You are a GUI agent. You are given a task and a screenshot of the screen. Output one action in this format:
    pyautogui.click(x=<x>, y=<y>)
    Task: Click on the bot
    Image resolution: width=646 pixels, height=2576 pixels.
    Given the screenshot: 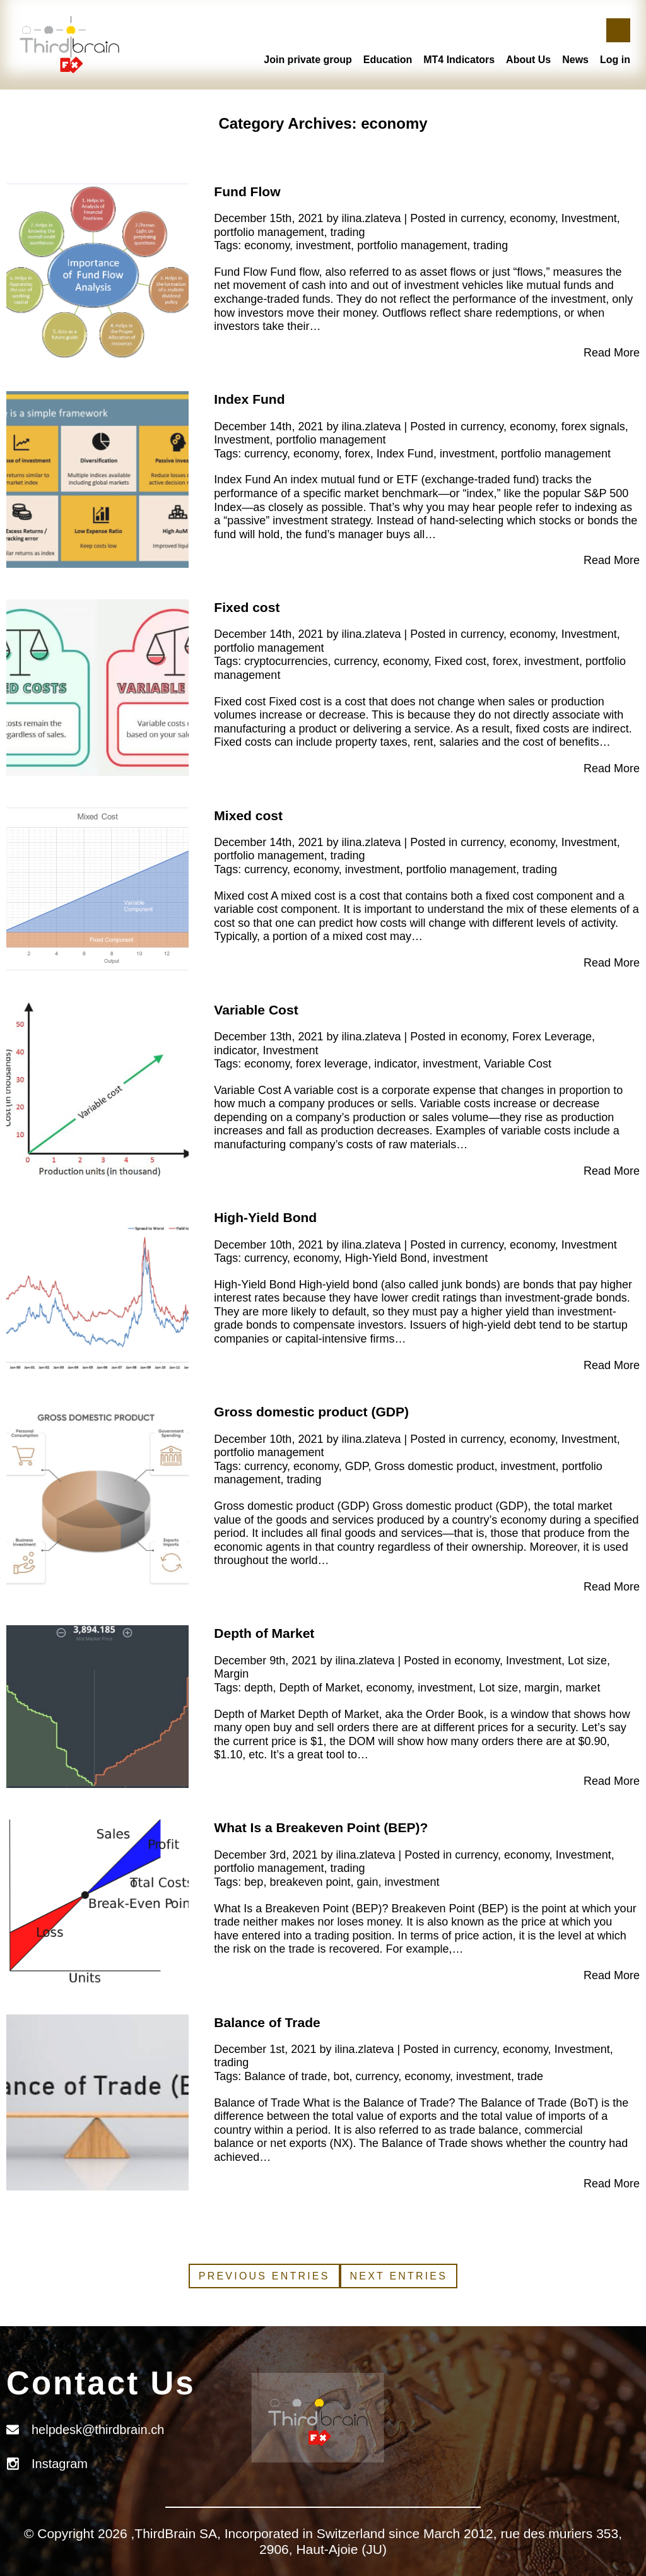 What is the action you would take?
    pyautogui.click(x=341, y=2076)
    